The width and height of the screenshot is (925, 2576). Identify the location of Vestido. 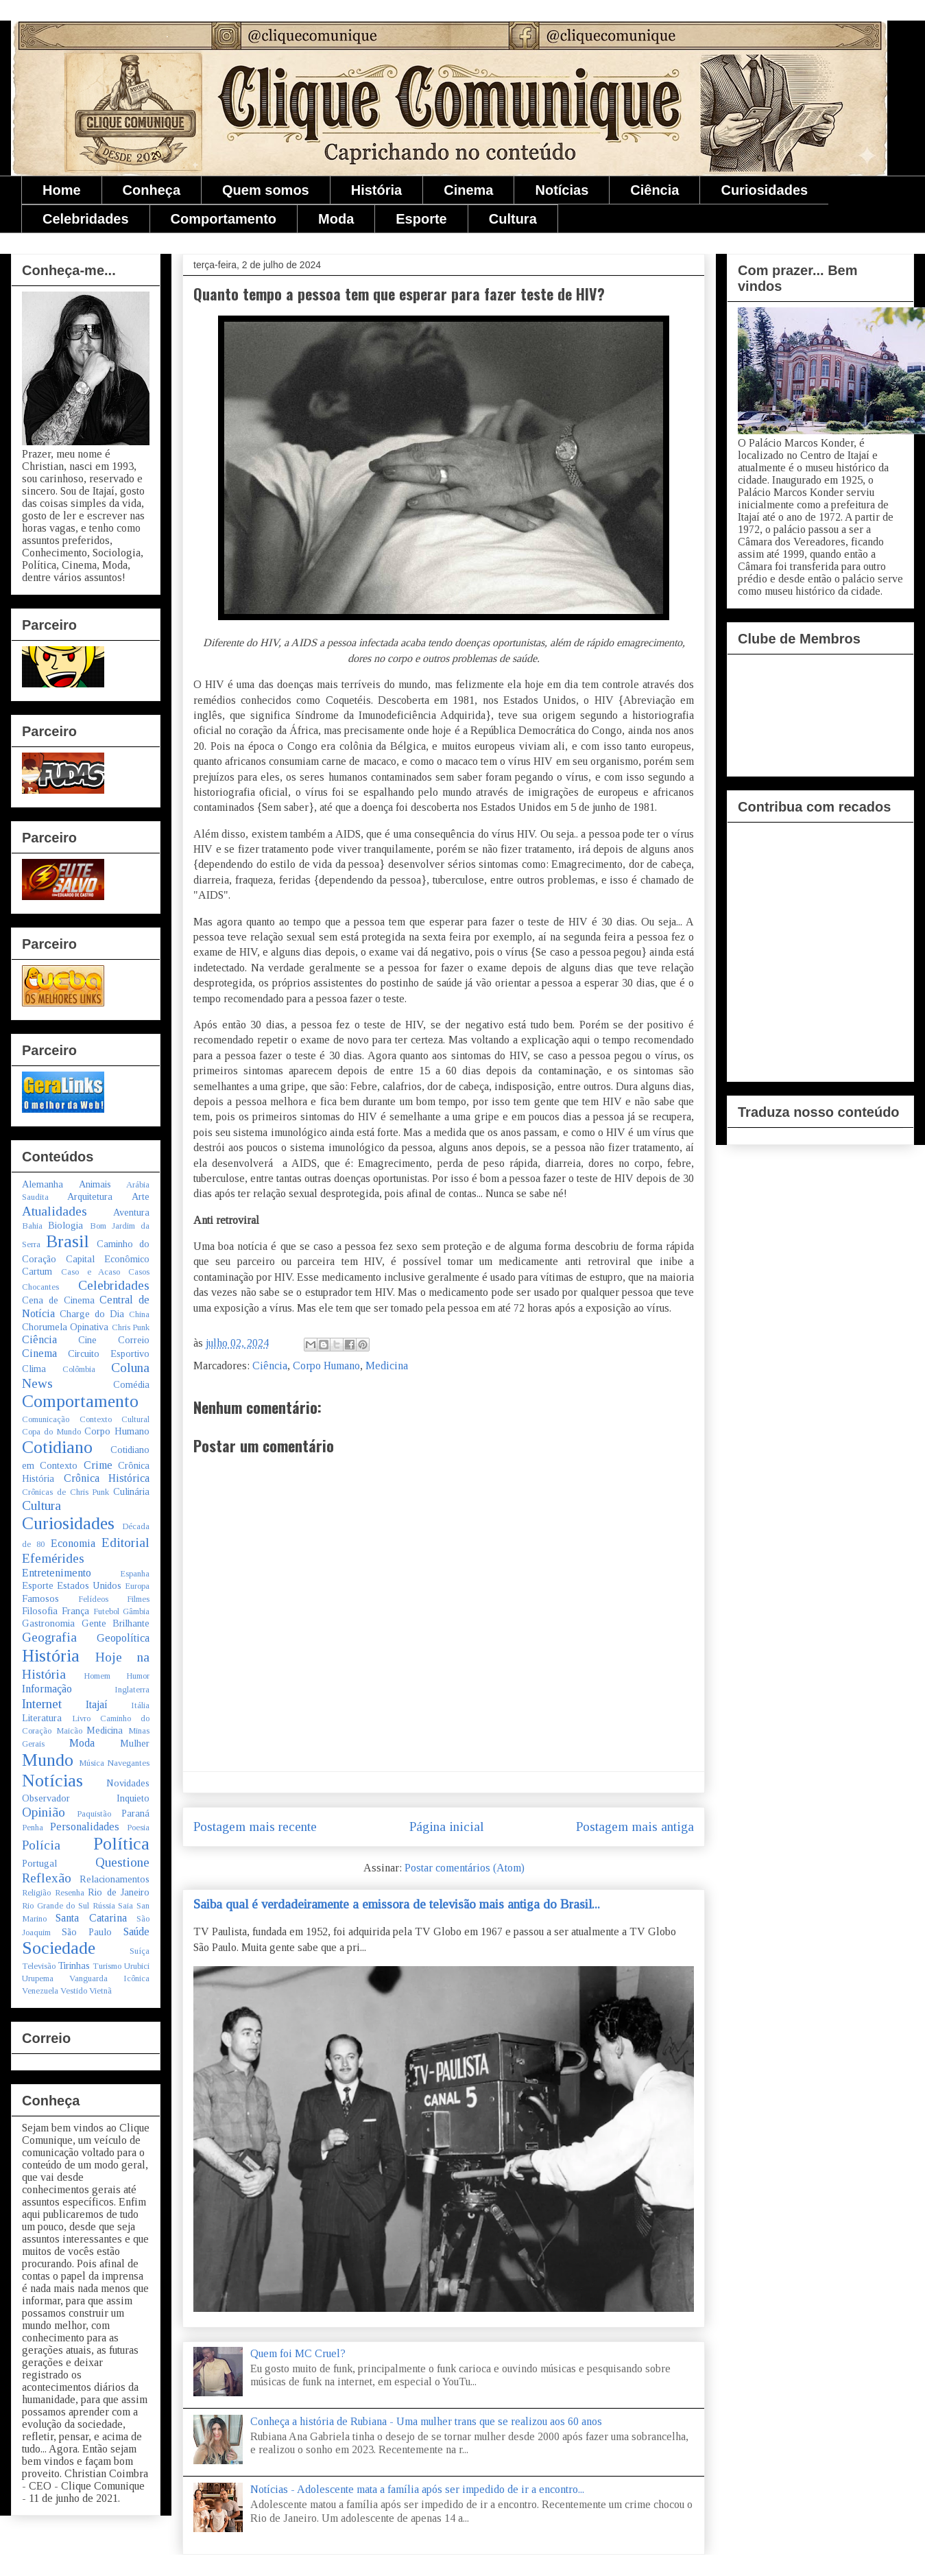
(73, 1991).